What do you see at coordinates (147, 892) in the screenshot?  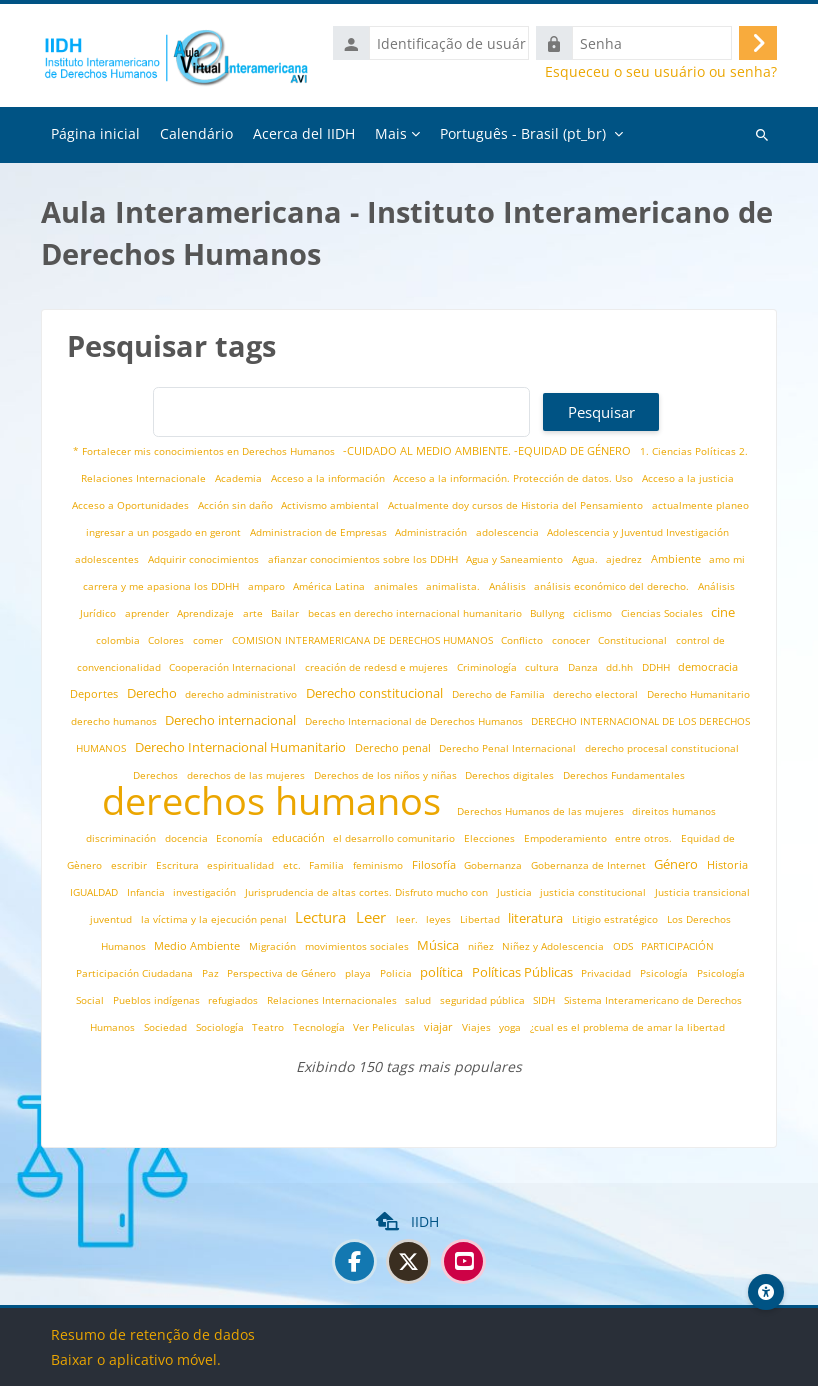 I see `Infancia` at bounding box center [147, 892].